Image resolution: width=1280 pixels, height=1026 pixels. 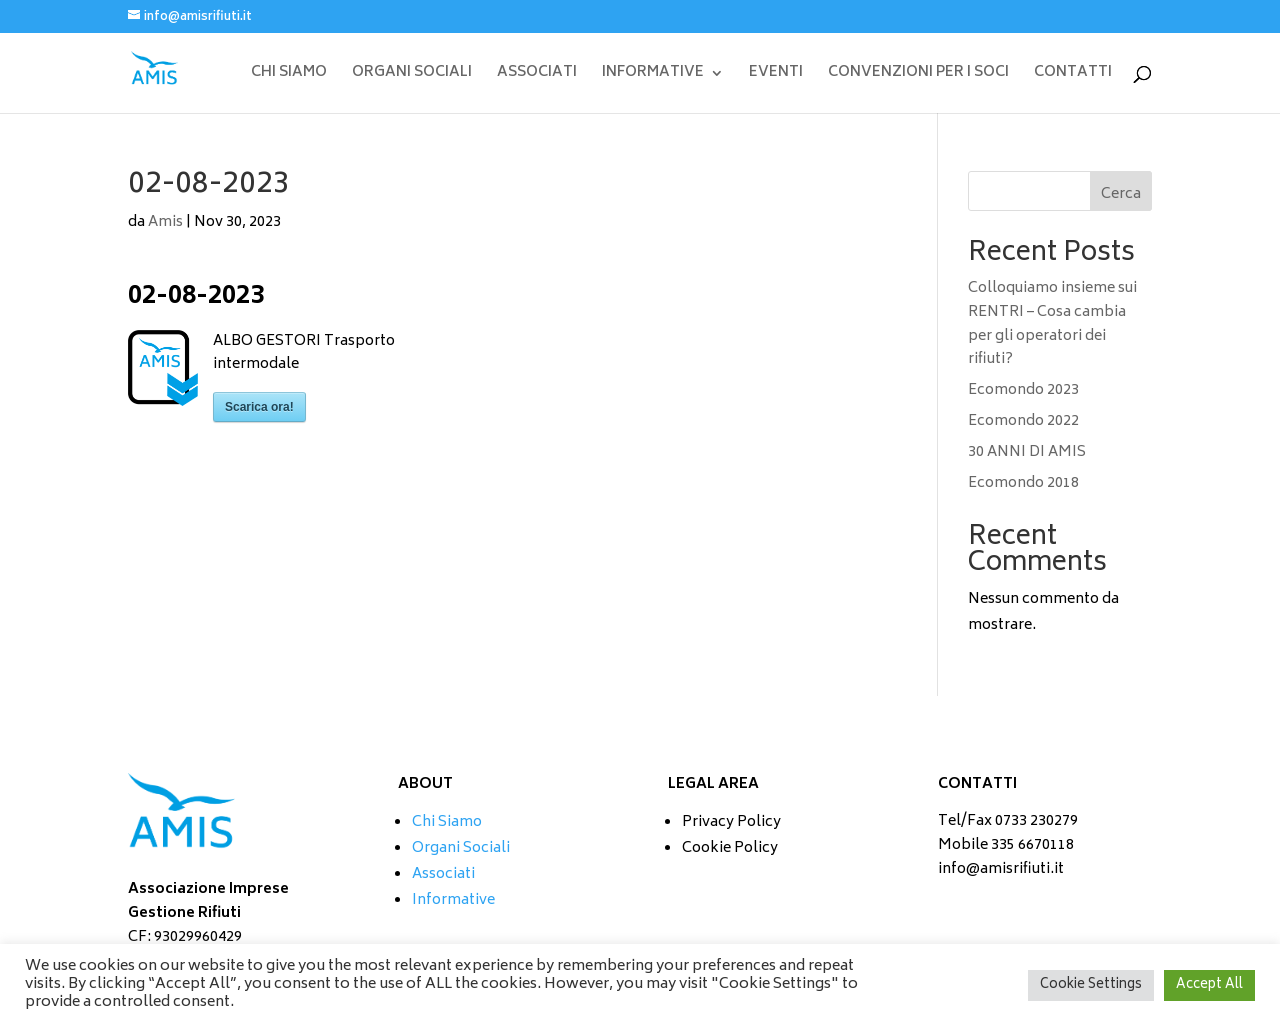 What do you see at coordinates (165, 222) in the screenshot?
I see `Amis` at bounding box center [165, 222].